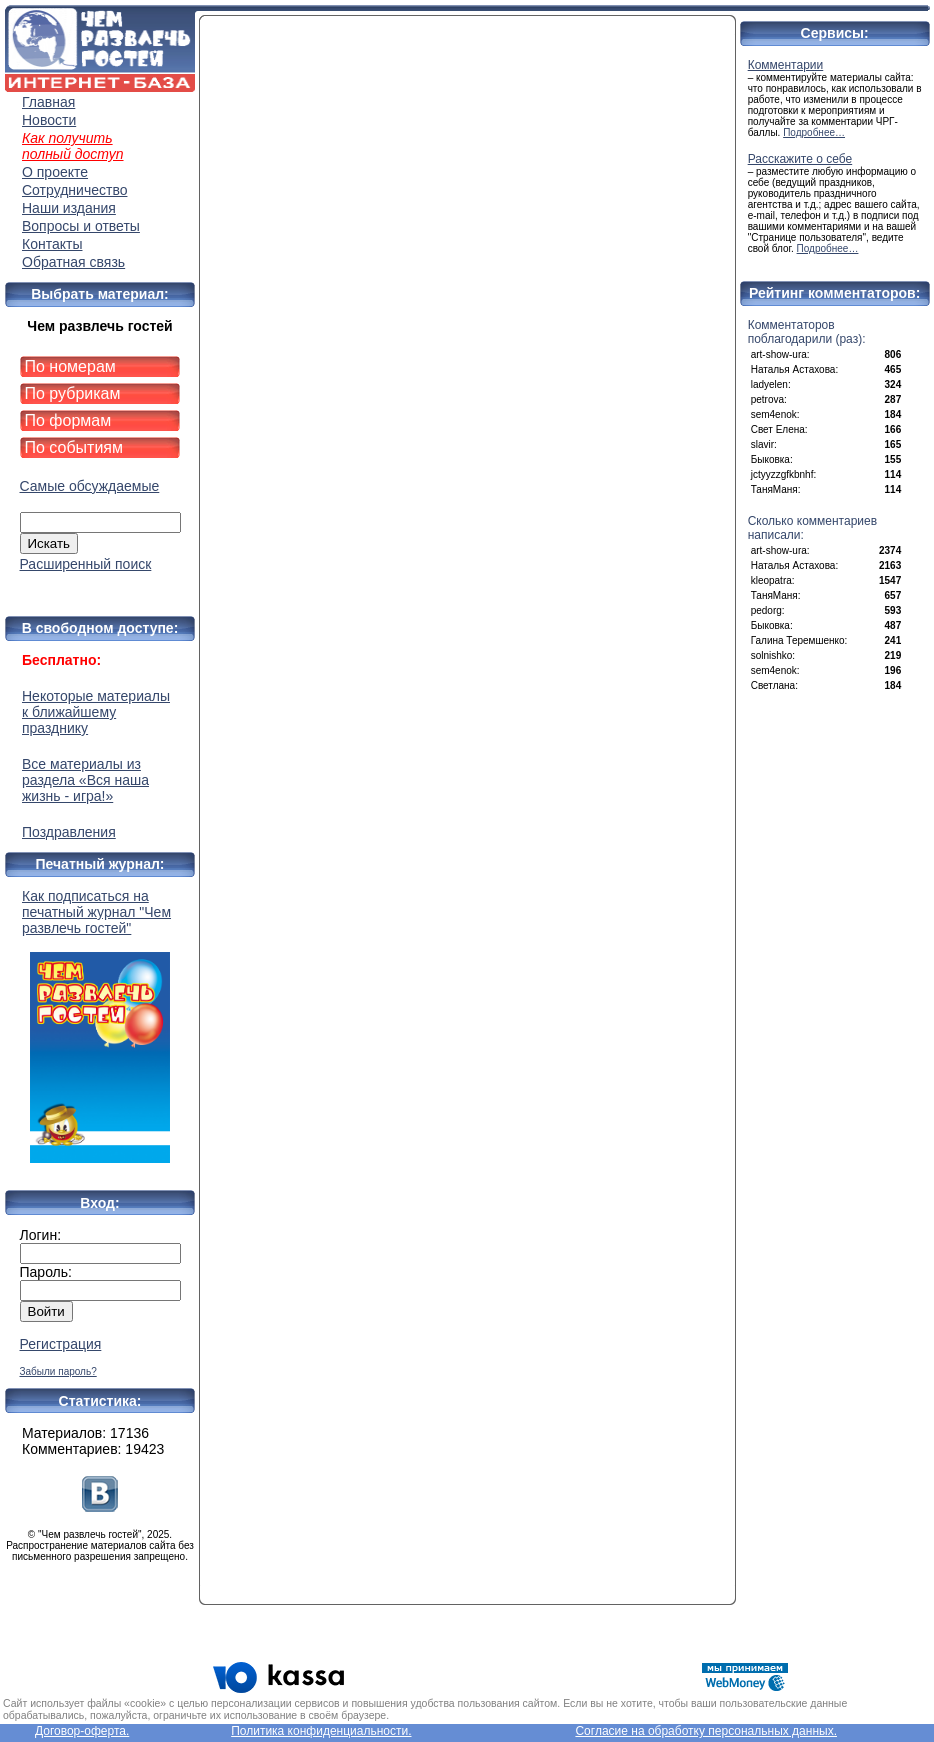 This screenshot has height=1742, width=934. What do you see at coordinates (74, 447) in the screenshot?
I see `По событиям` at bounding box center [74, 447].